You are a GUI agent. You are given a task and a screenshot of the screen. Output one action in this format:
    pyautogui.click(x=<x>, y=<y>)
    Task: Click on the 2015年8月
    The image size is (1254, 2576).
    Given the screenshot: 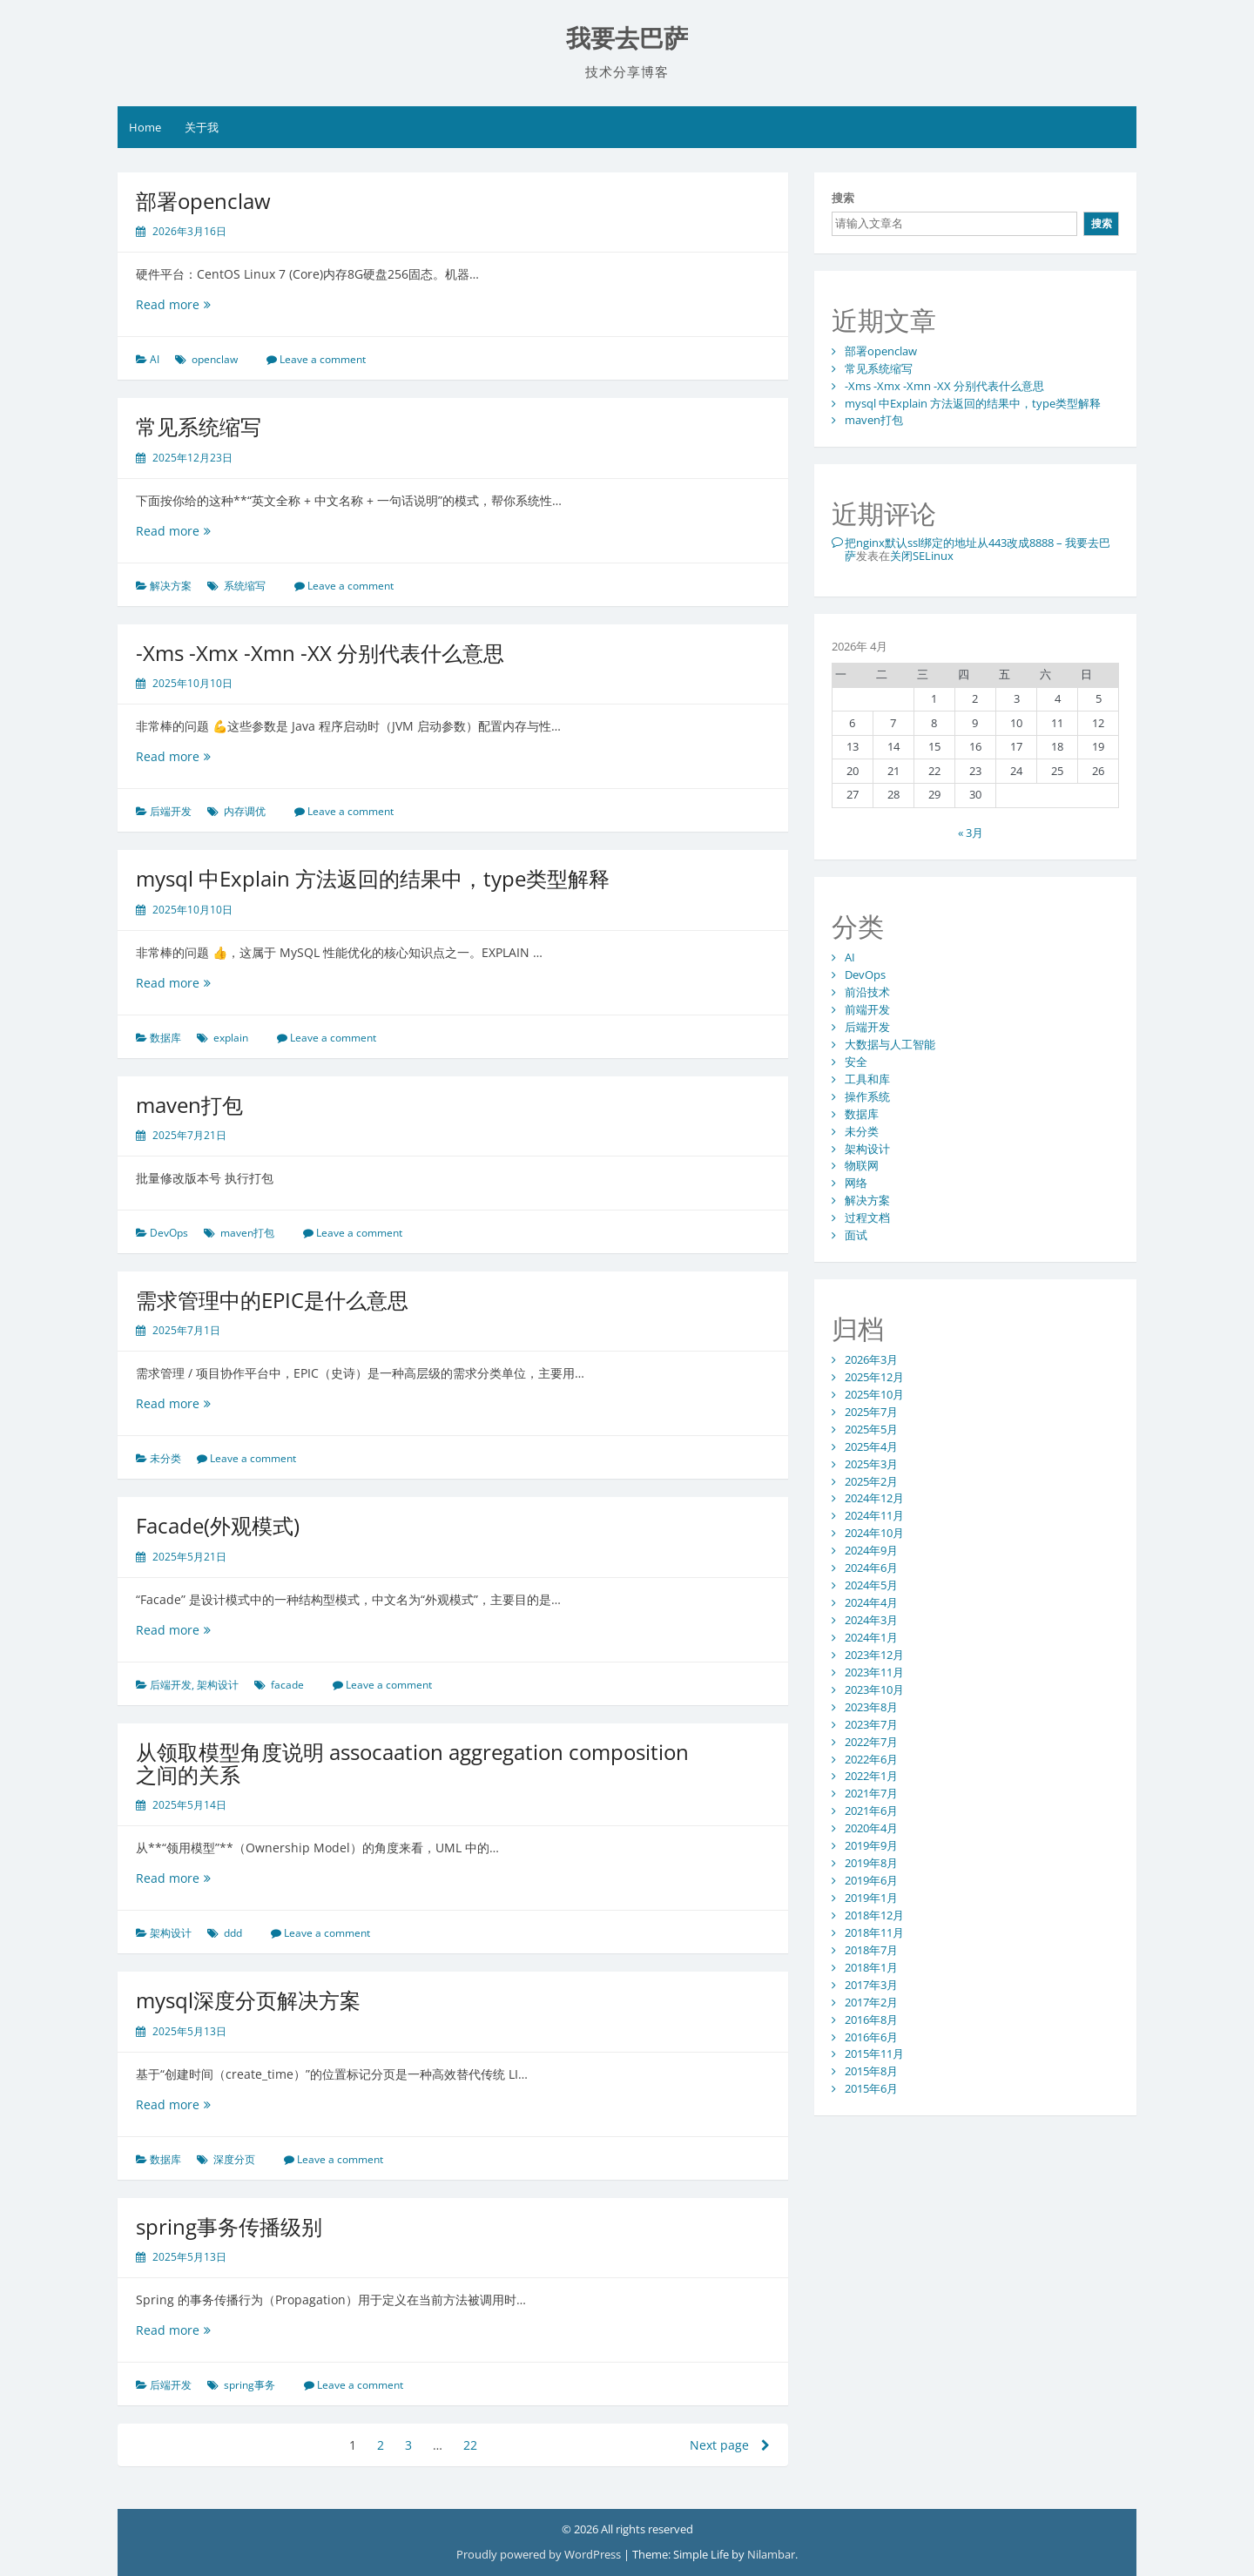 What is the action you would take?
    pyautogui.click(x=871, y=2071)
    